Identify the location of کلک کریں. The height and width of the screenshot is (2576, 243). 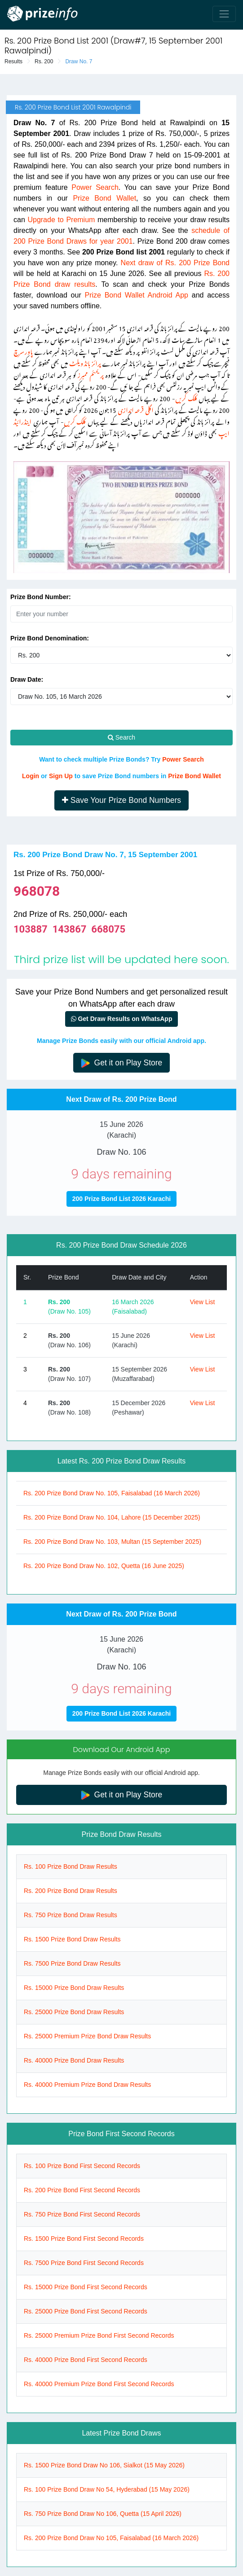
(186, 397).